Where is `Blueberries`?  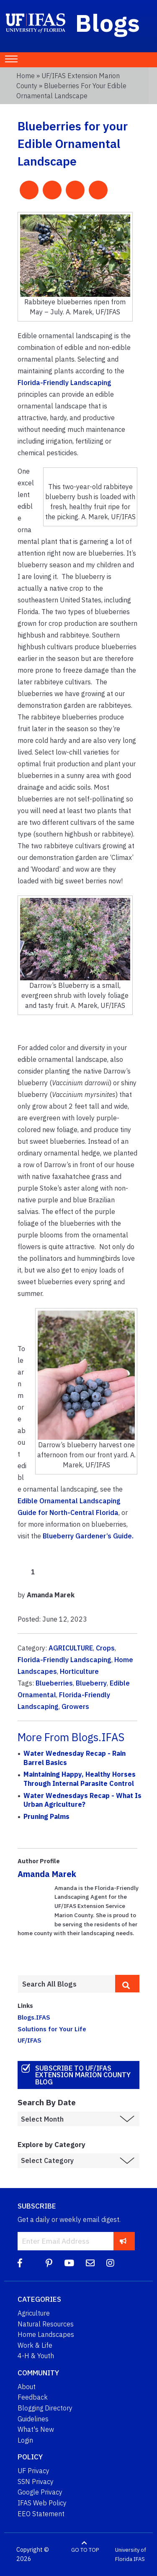
Blueberries is located at coordinates (54, 1683).